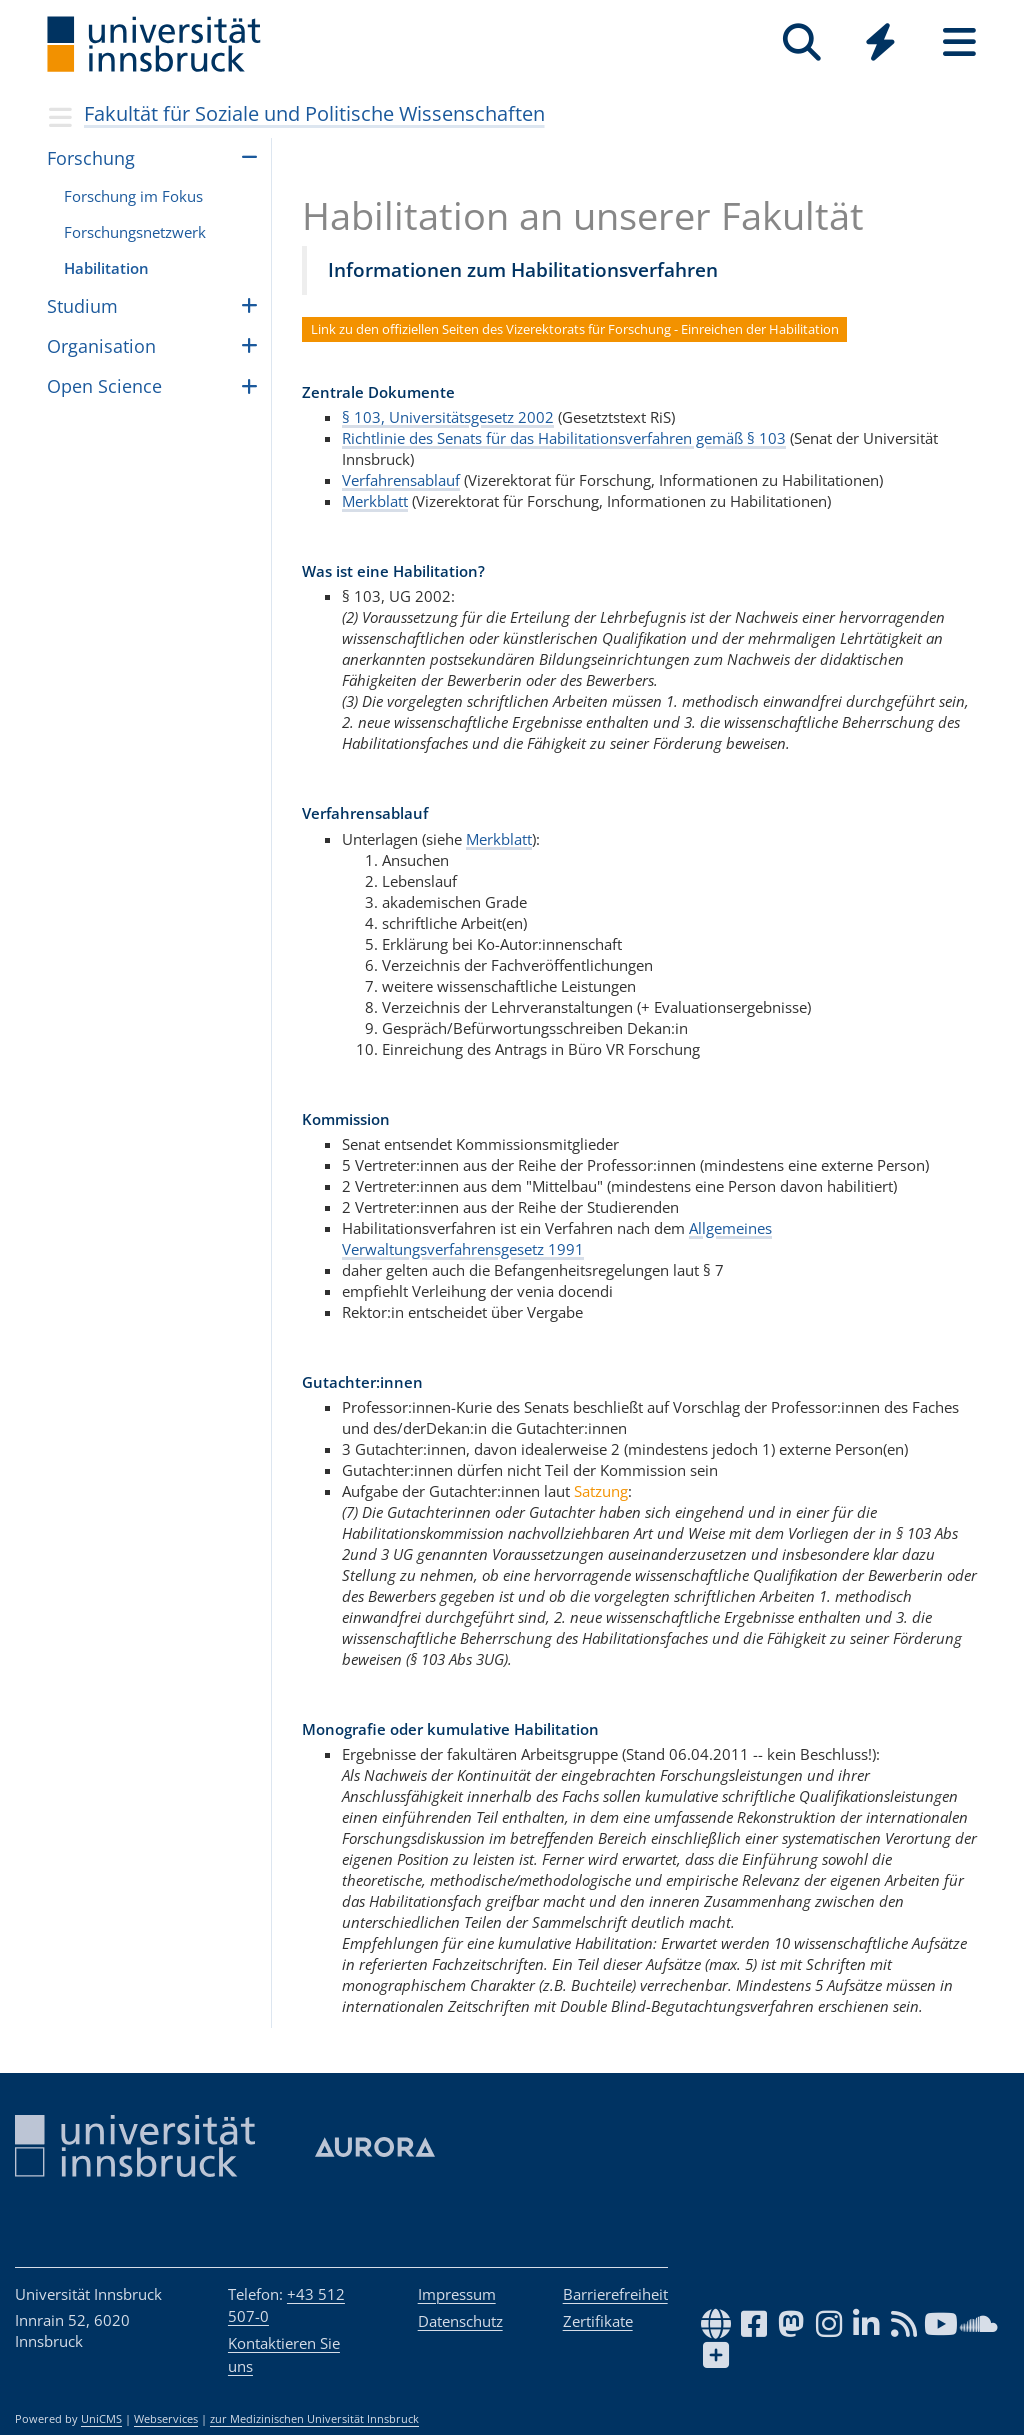  What do you see at coordinates (448, 417) in the screenshot?
I see `§ 103, Universitätsgesetz 2002` at bounding box center [448, 417].